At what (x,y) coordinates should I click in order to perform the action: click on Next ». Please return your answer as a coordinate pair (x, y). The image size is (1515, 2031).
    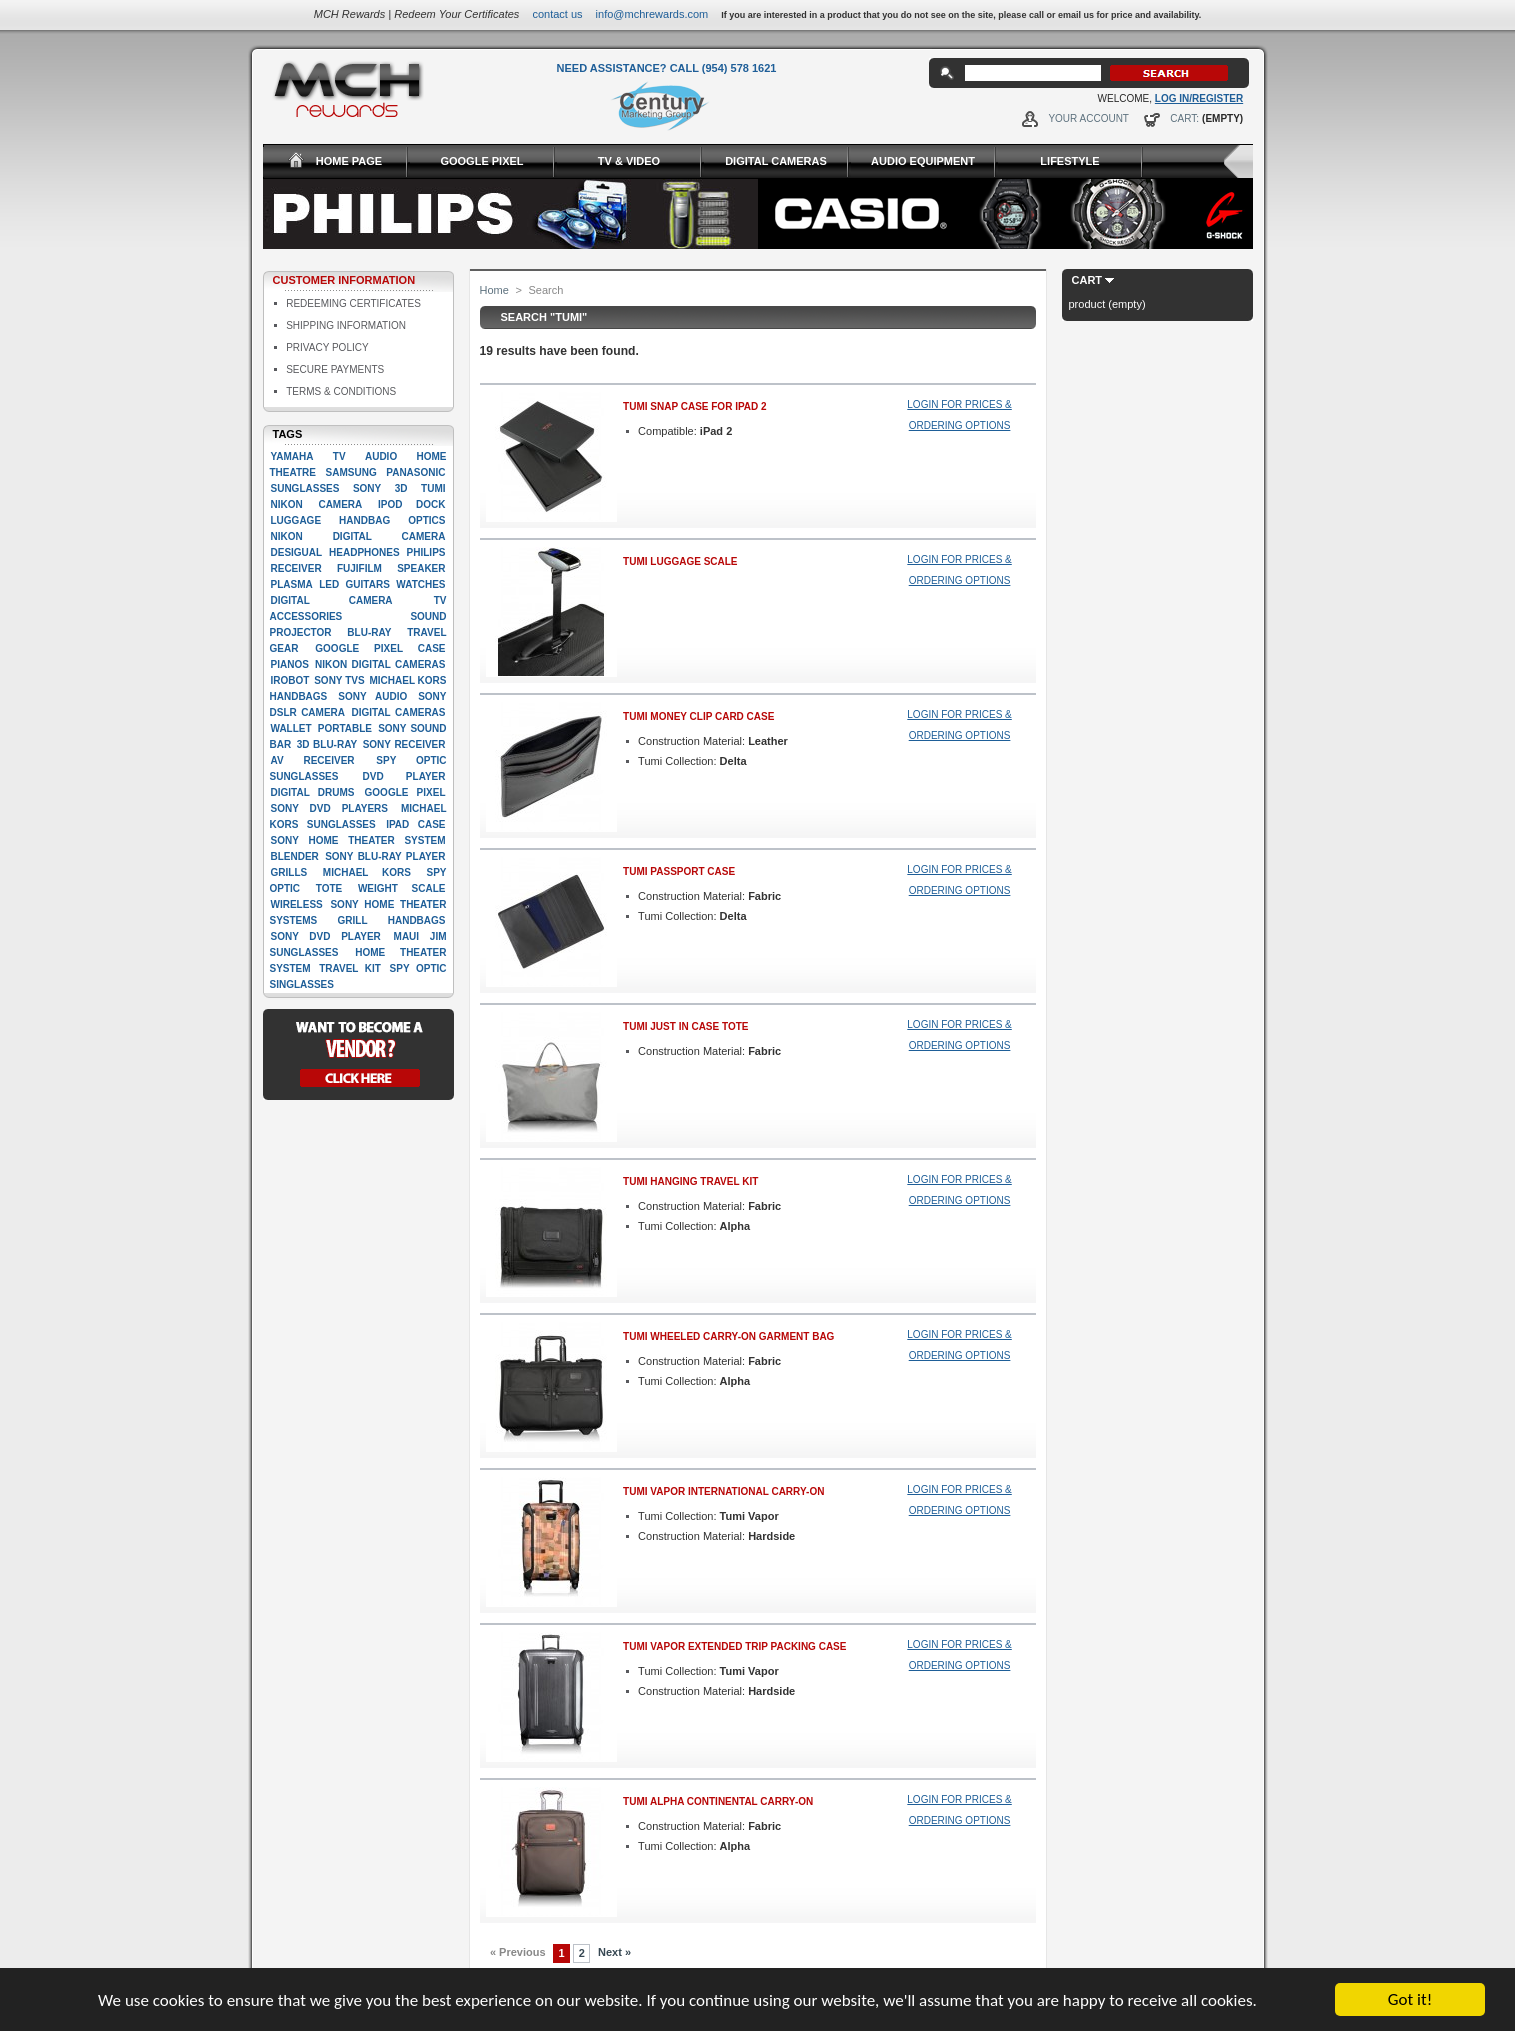
    Looking at the image, I should click on (614, 1952).